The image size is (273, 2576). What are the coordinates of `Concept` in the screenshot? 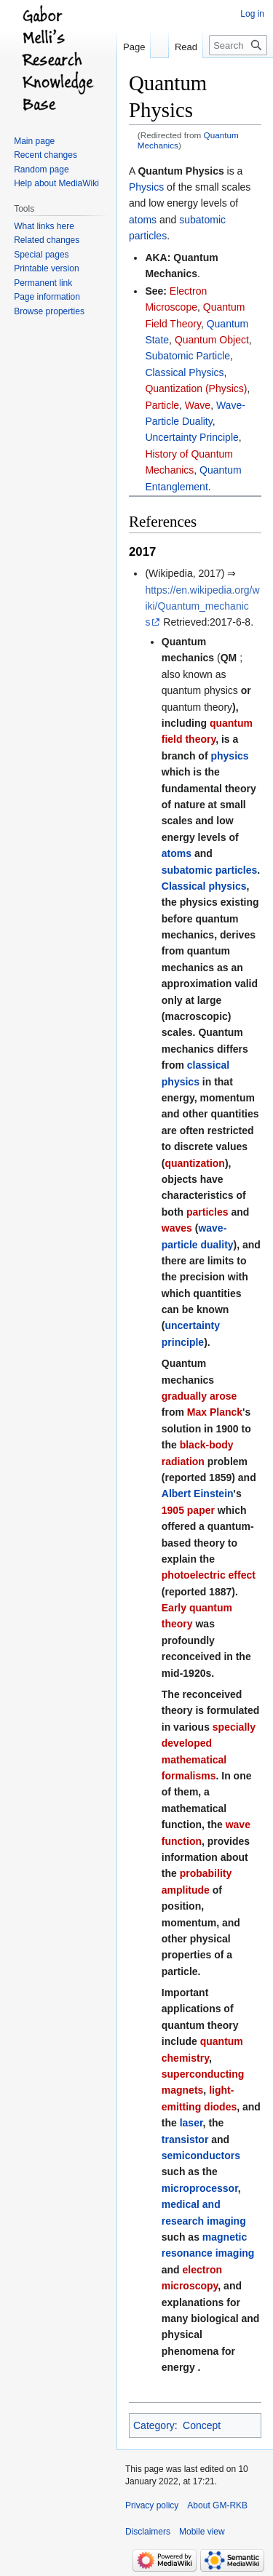 It's located at (202, 2425).